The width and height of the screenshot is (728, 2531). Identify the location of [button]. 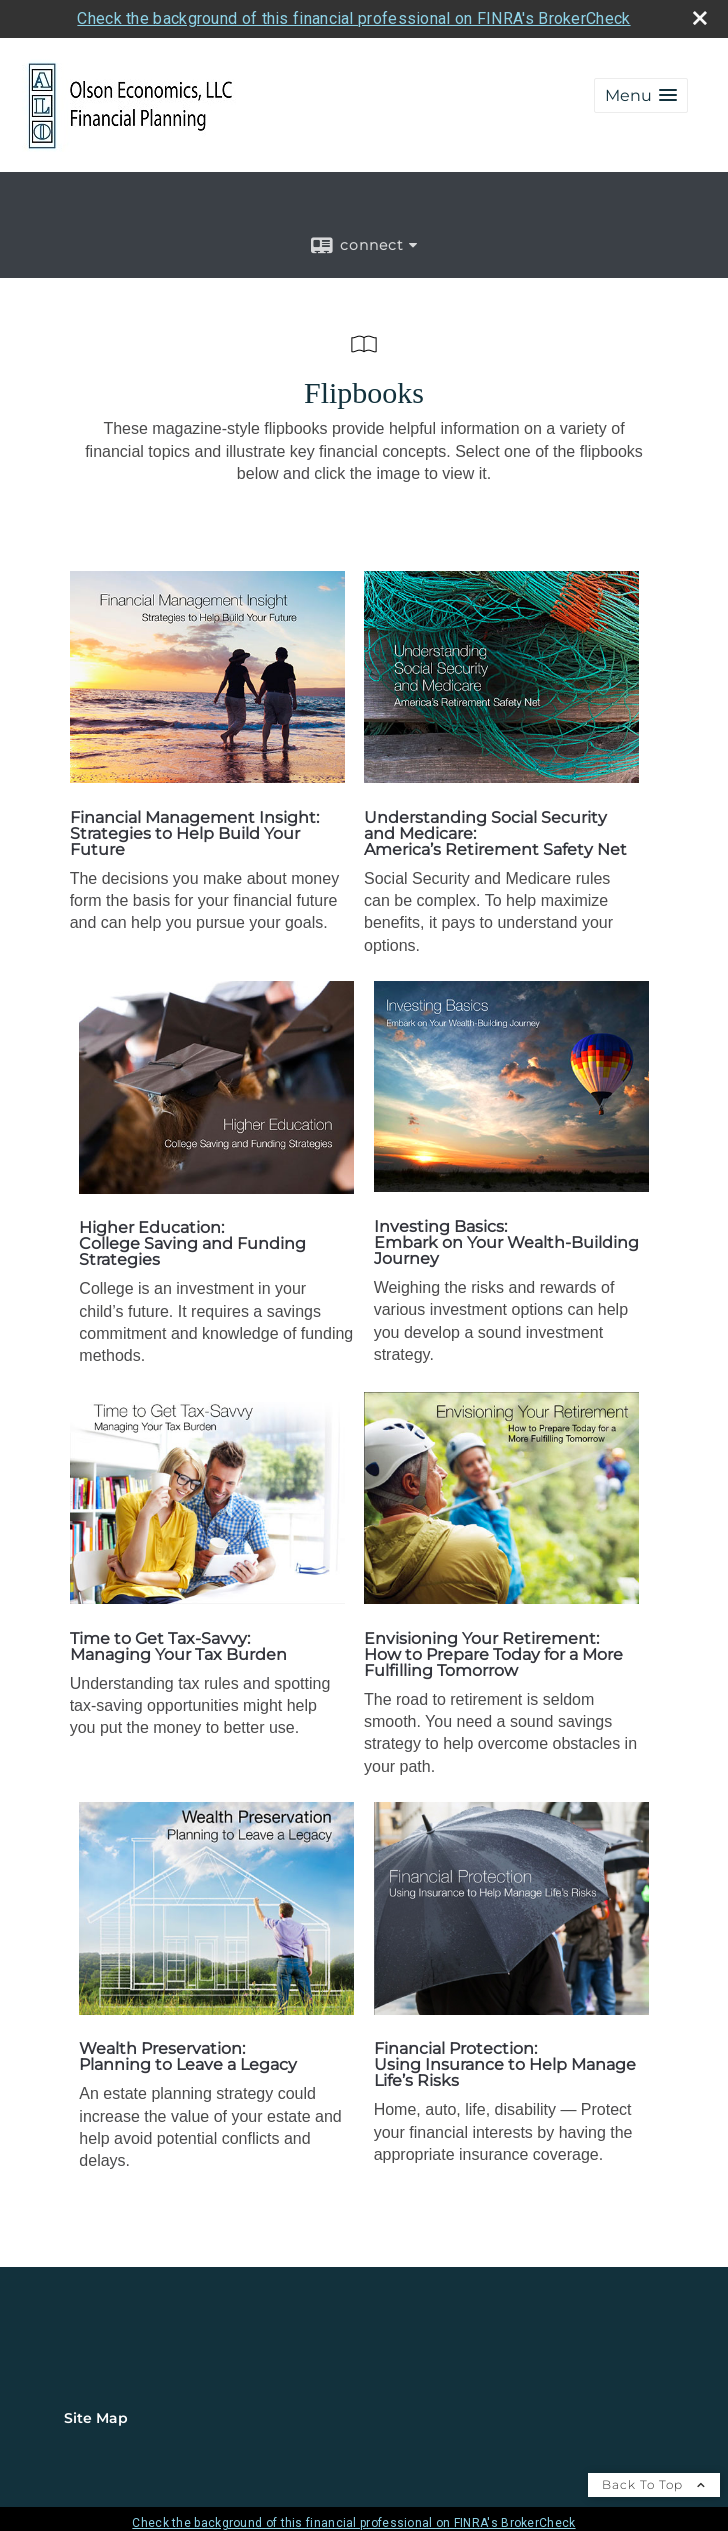
(641, 95).